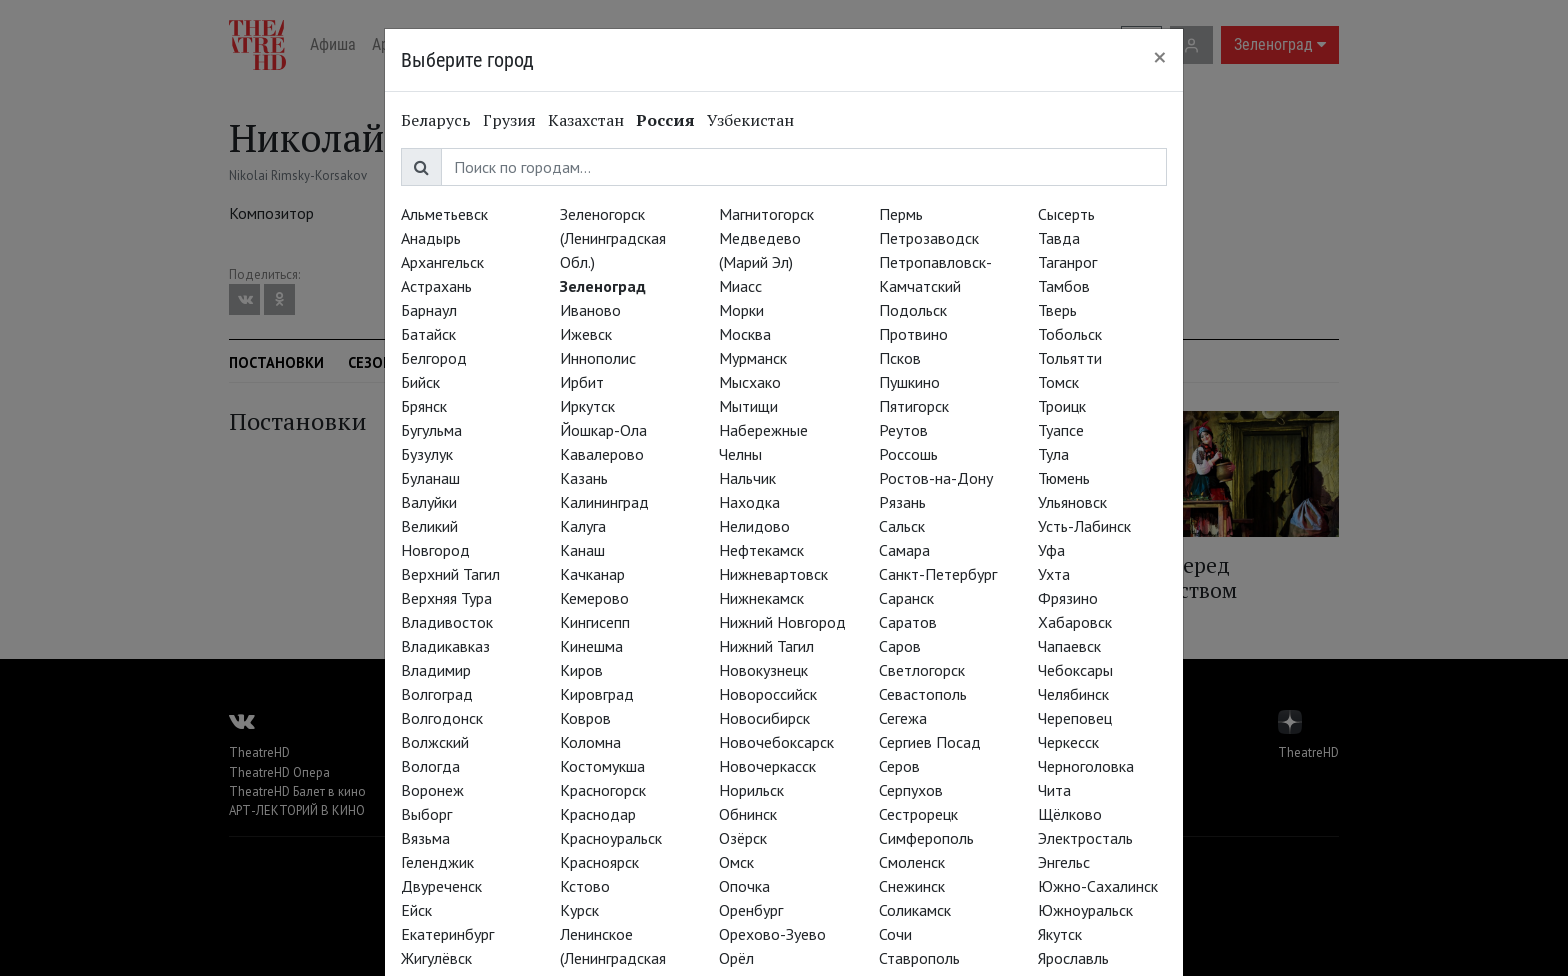 Image resolution: width=1568 pixels, height=976 pixels. Describe the element at coordinates (1053, 454) in the screenshot. I see `Тула` at that location.